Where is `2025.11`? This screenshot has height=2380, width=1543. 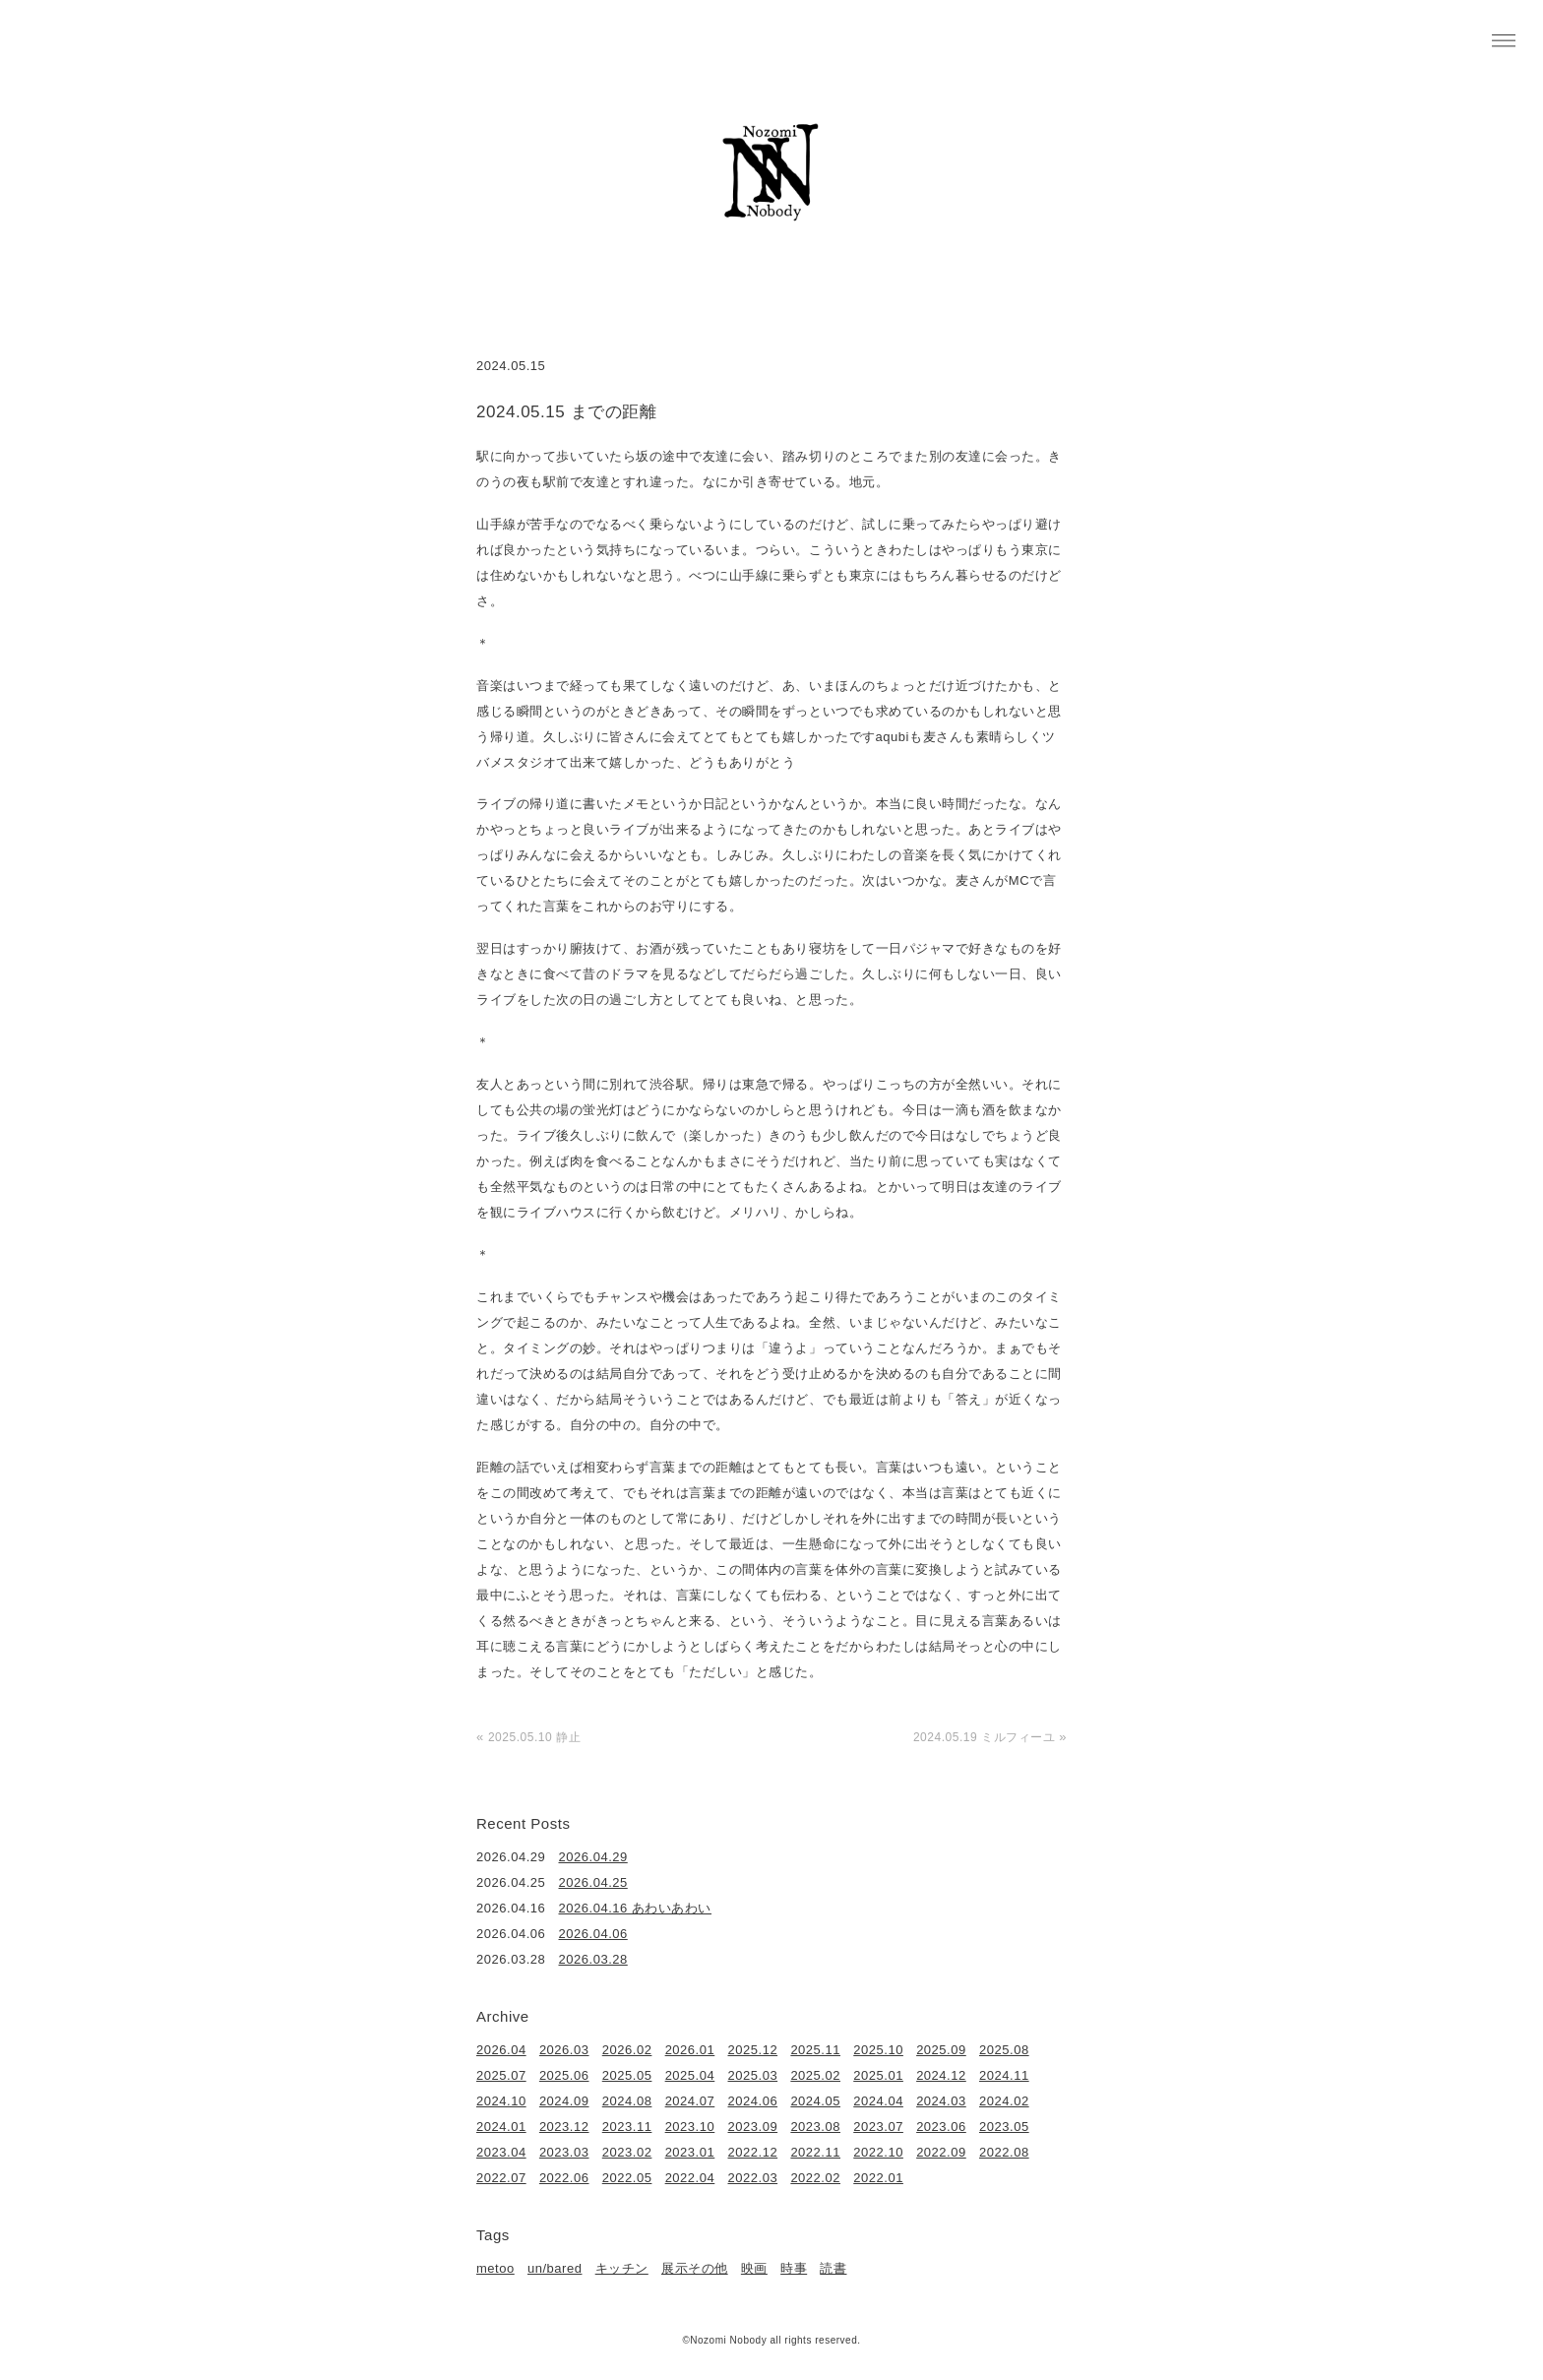
2025.11 is located at coordinates (815, 2049).